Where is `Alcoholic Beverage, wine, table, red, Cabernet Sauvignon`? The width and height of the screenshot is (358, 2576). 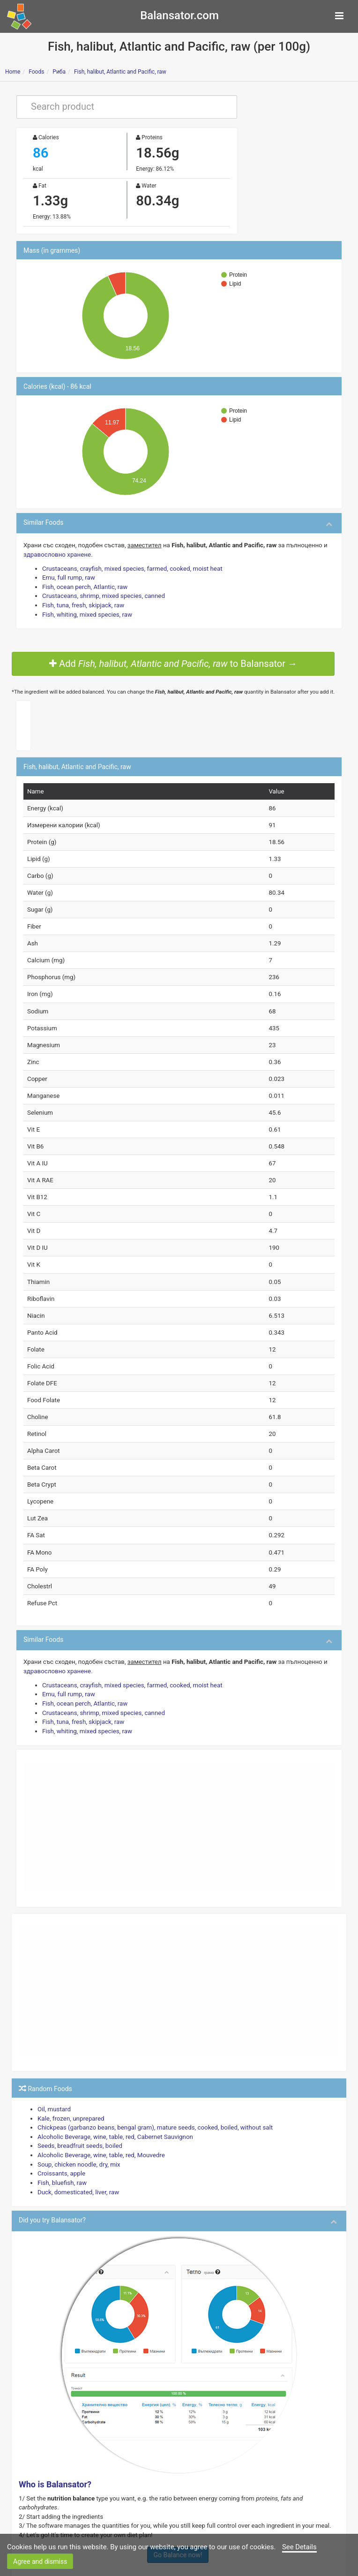
Alcoholic Beverage, wine, table, red, Cabernet Sauvignon is located at coordinates (111, 2101).